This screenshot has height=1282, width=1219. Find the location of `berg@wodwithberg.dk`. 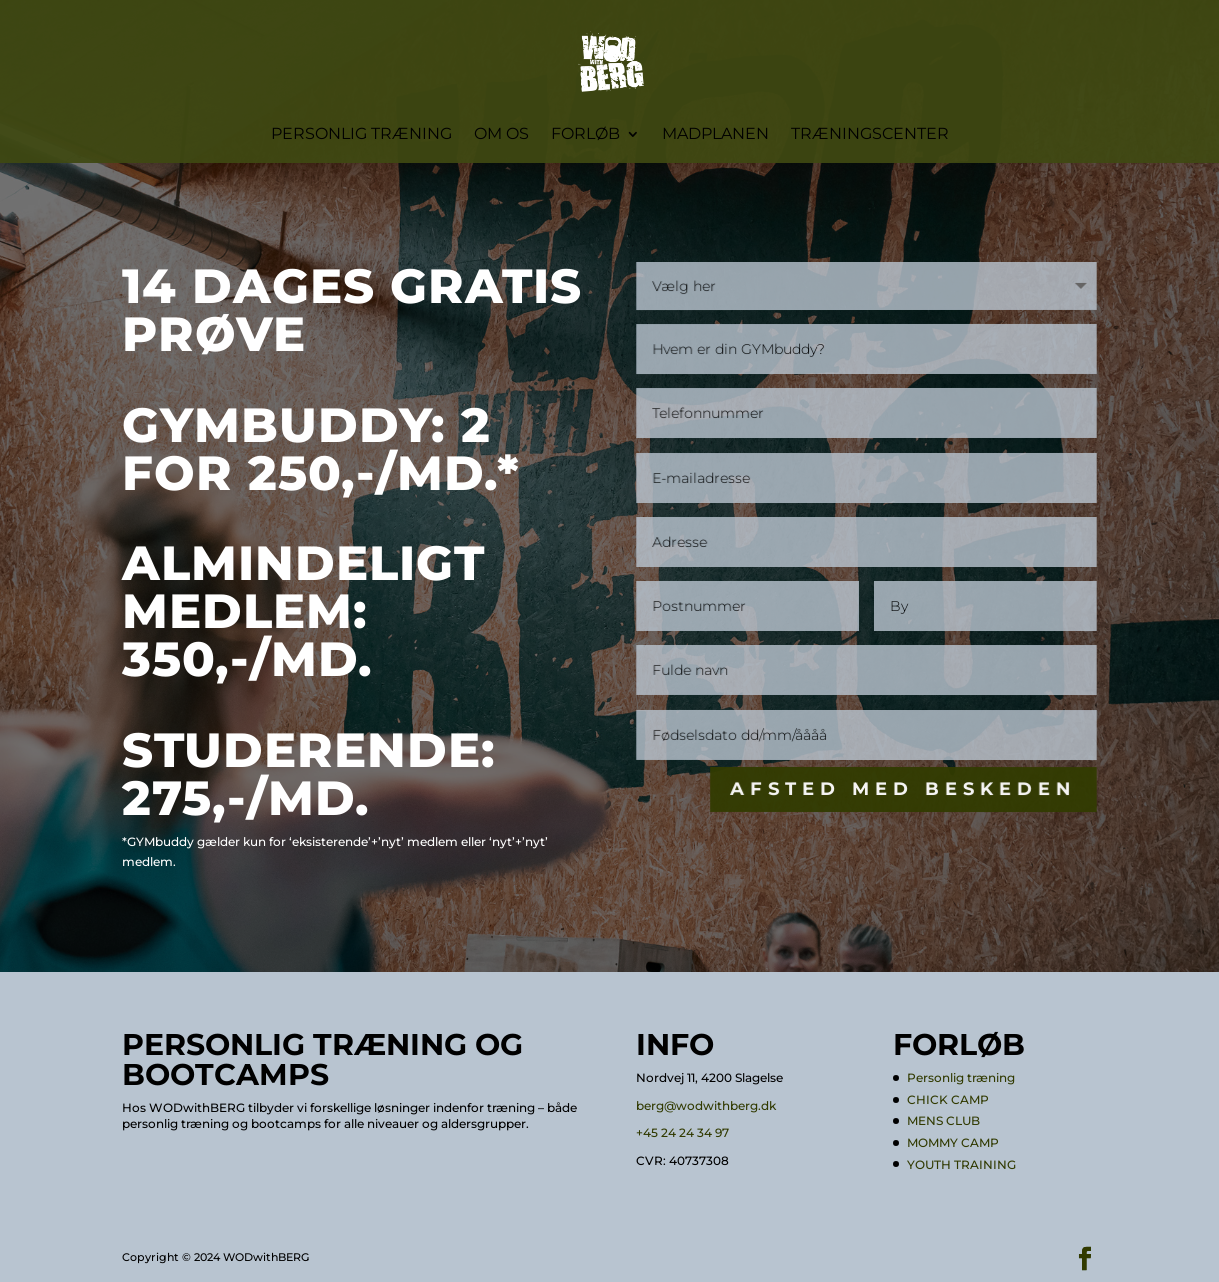

berg@wodwithberg.dk is located at coordinates (706, 1105).